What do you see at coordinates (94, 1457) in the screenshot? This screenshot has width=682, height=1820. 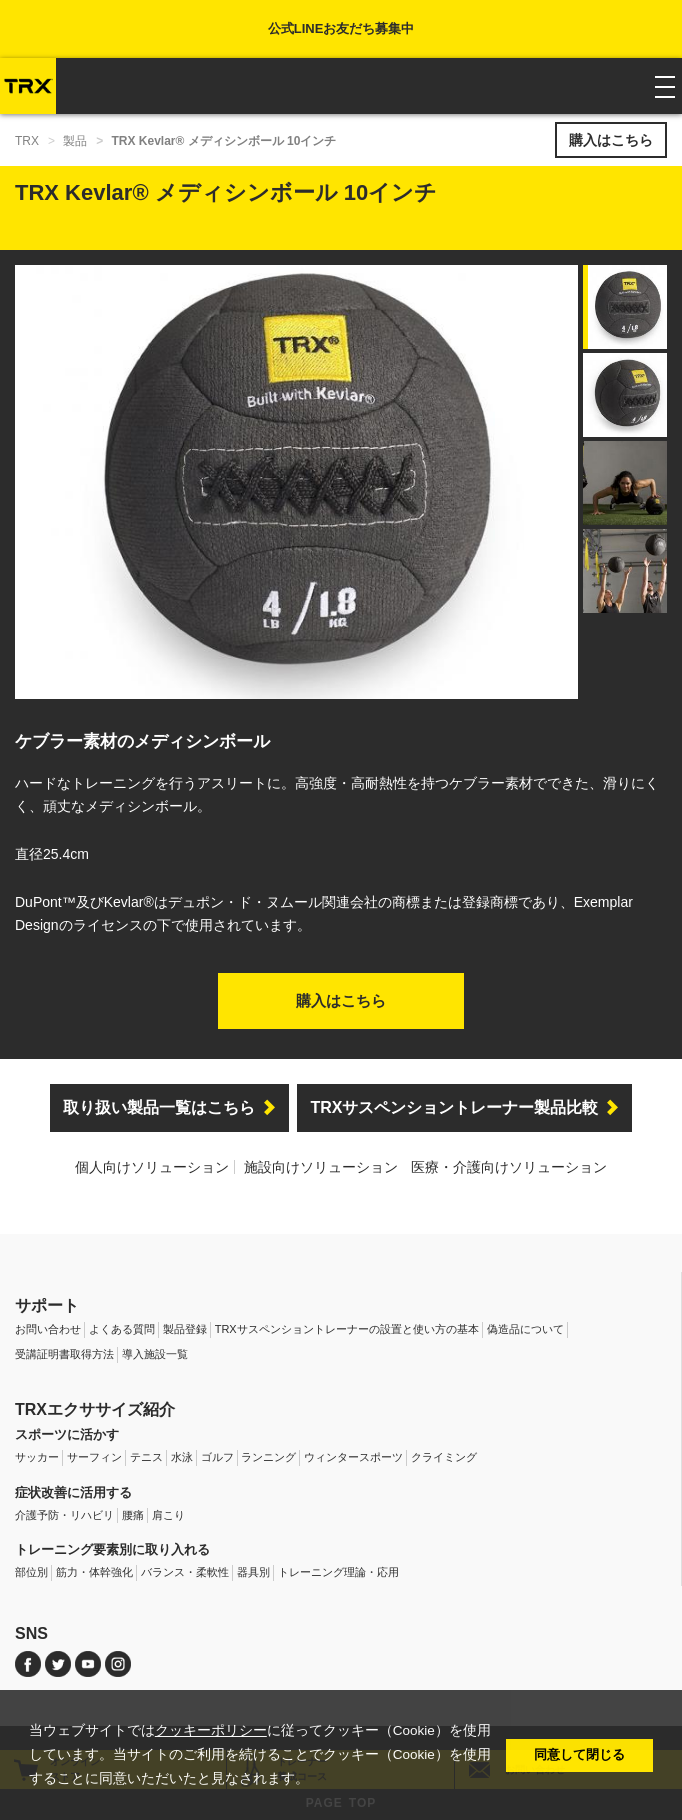 I see `サーフィン` at bounding box center [94, 1457].